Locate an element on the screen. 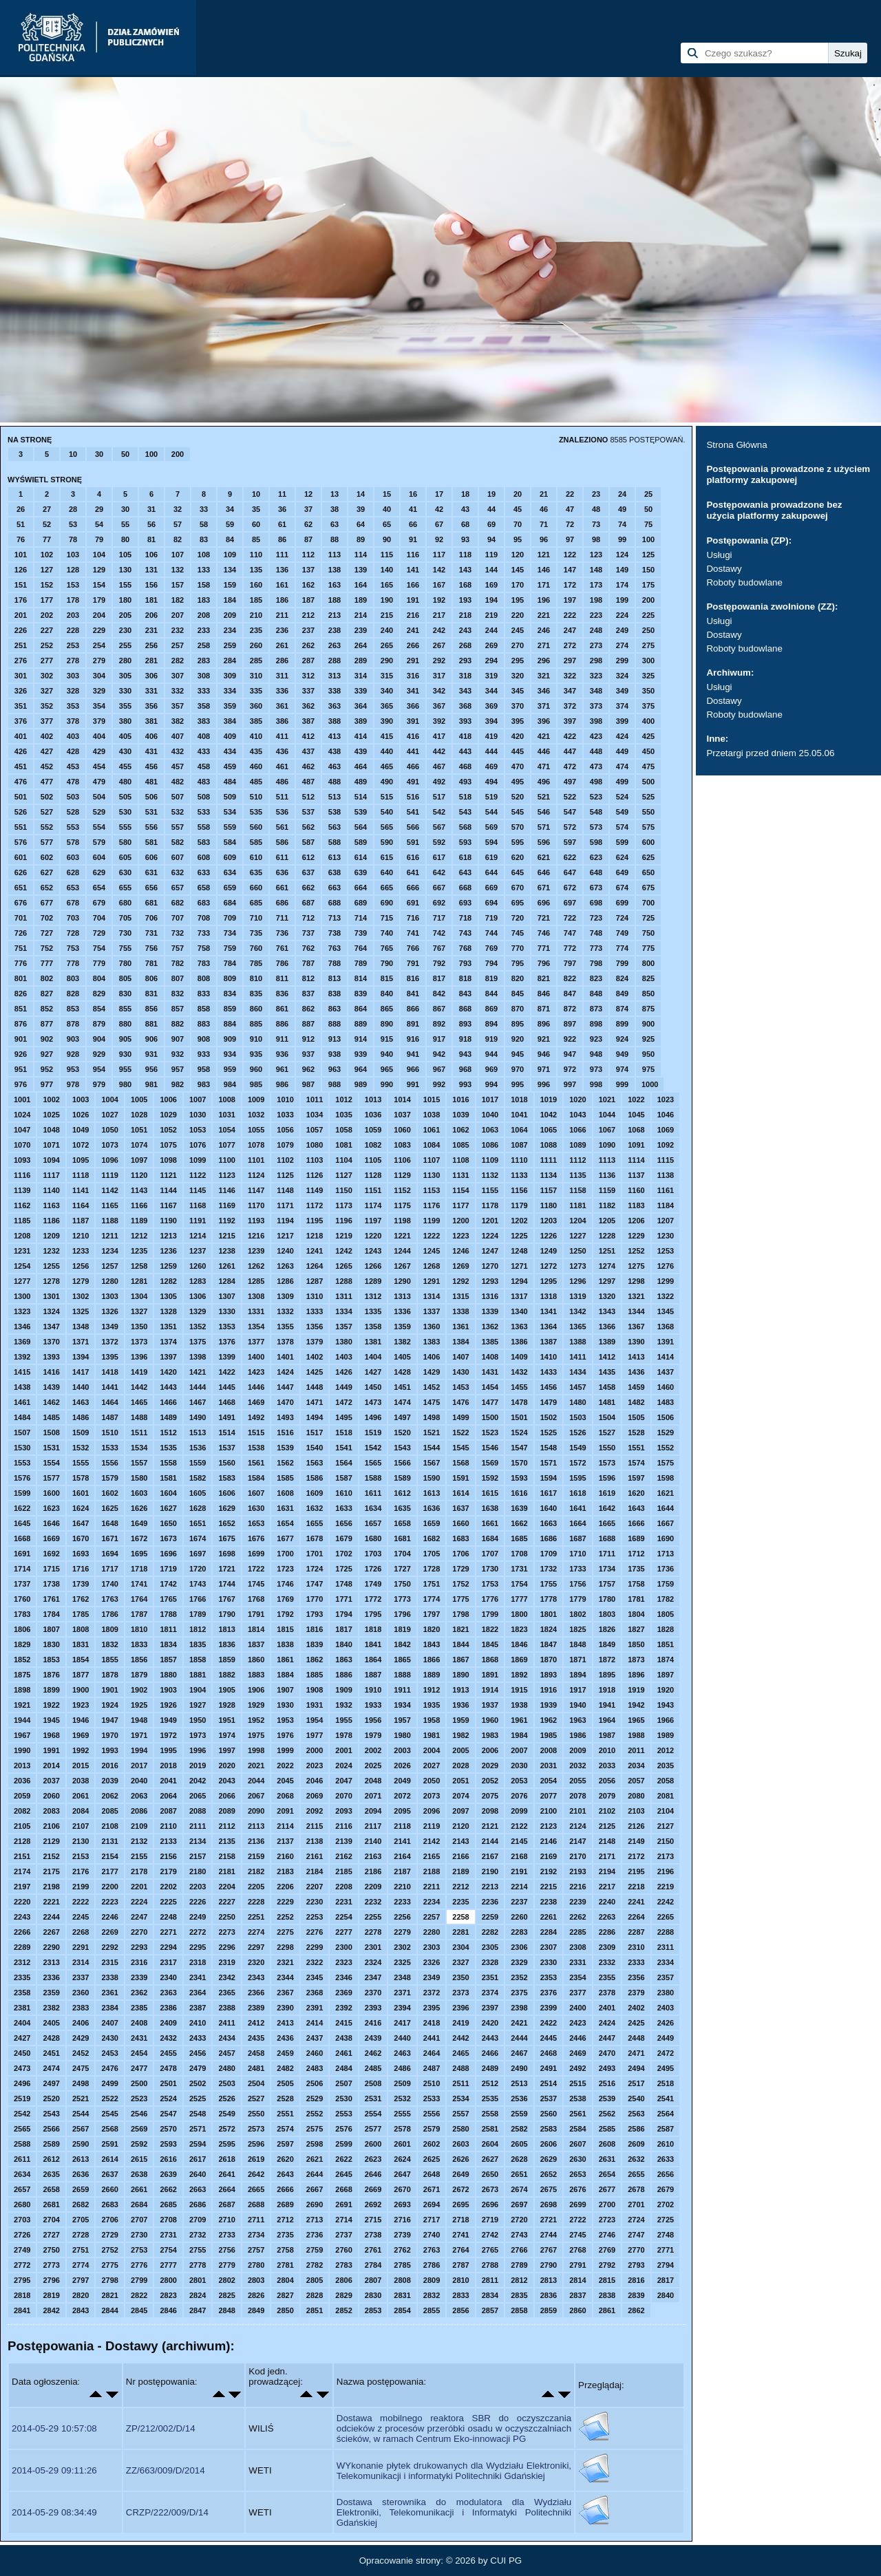 This screenshot has width=881, height=2576. 1371 is located at coordinates (80, 1342).